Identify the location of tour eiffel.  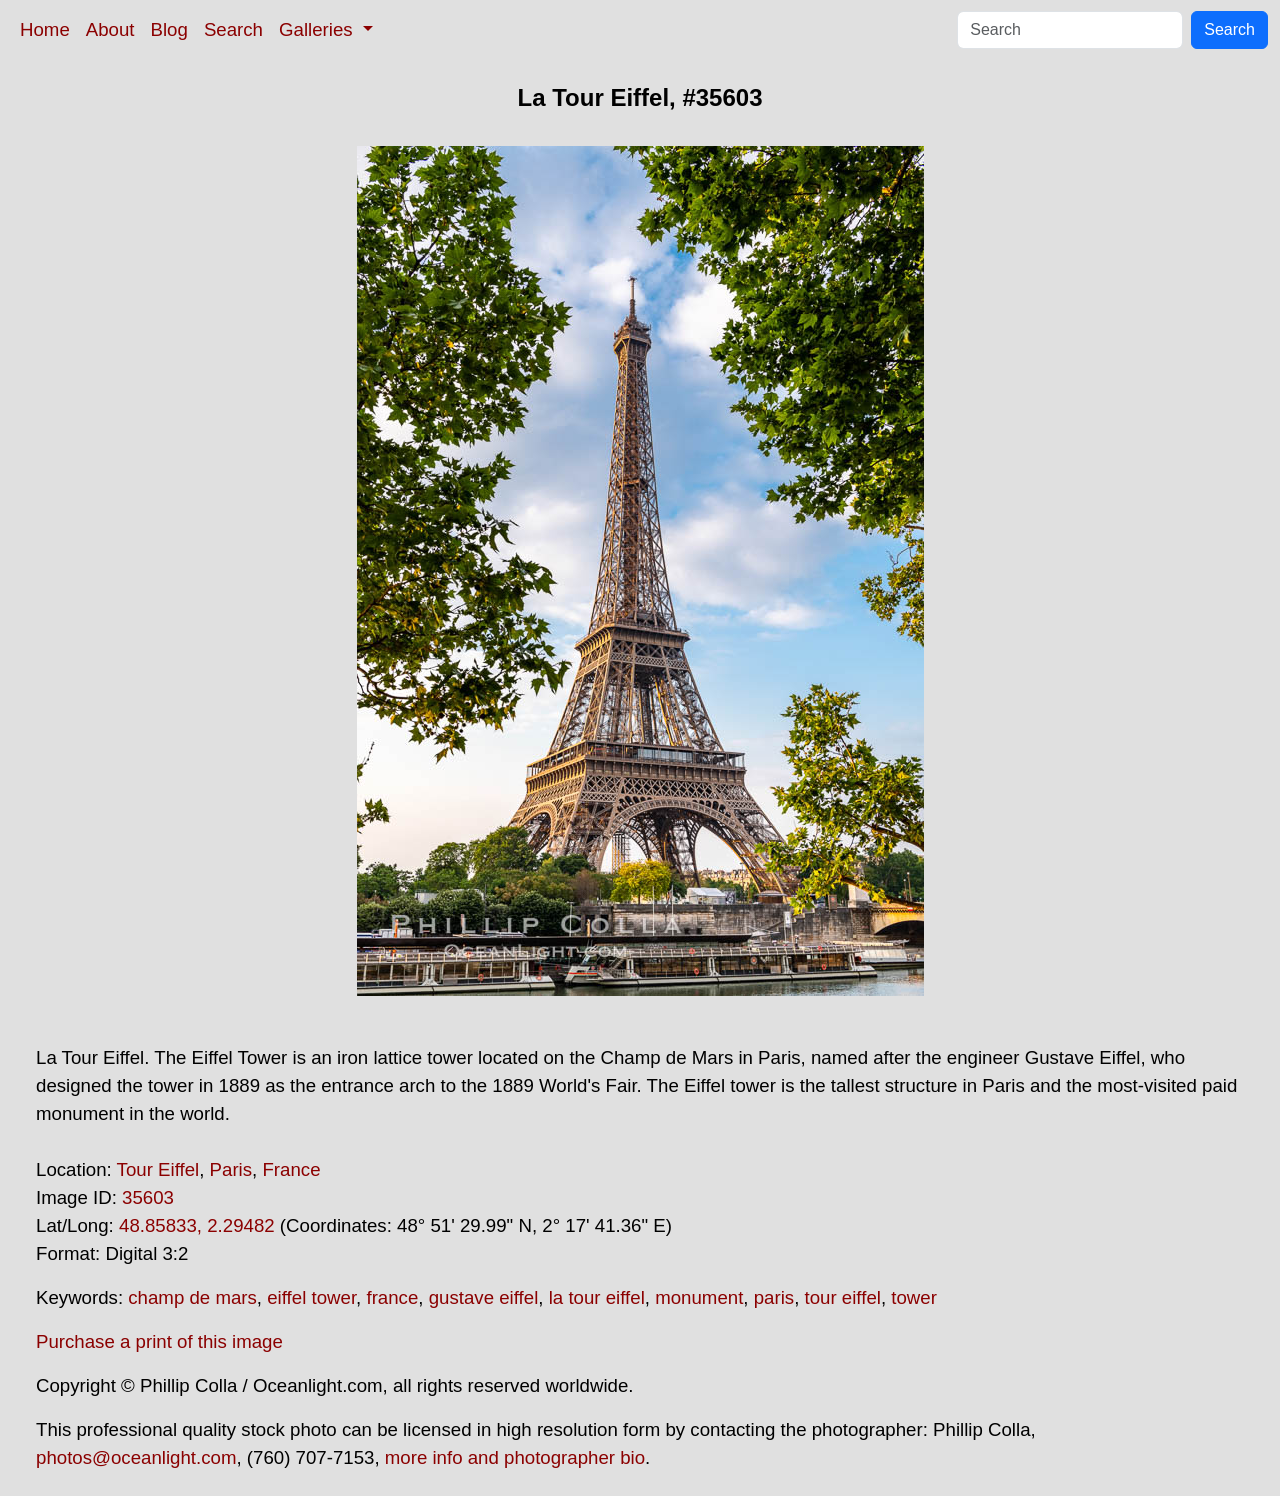
(843, 1297).